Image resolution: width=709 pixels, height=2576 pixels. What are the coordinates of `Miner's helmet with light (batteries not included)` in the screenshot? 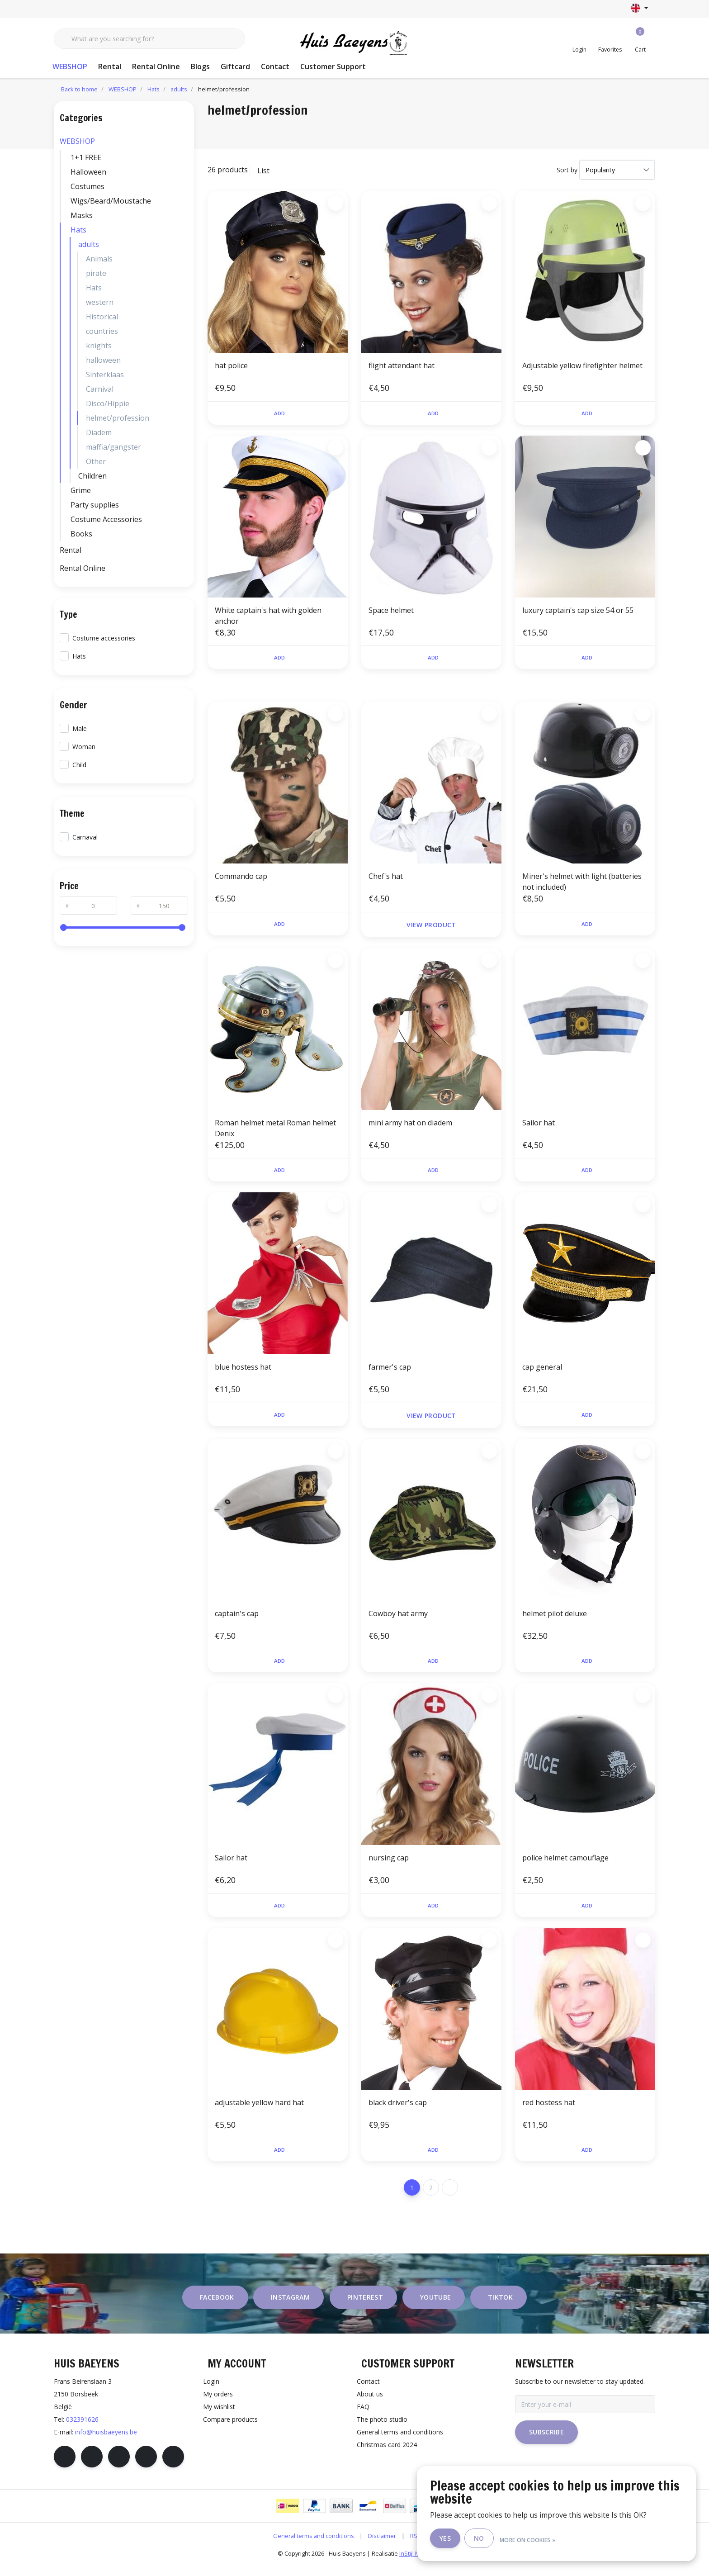 It's located at (582, 885).